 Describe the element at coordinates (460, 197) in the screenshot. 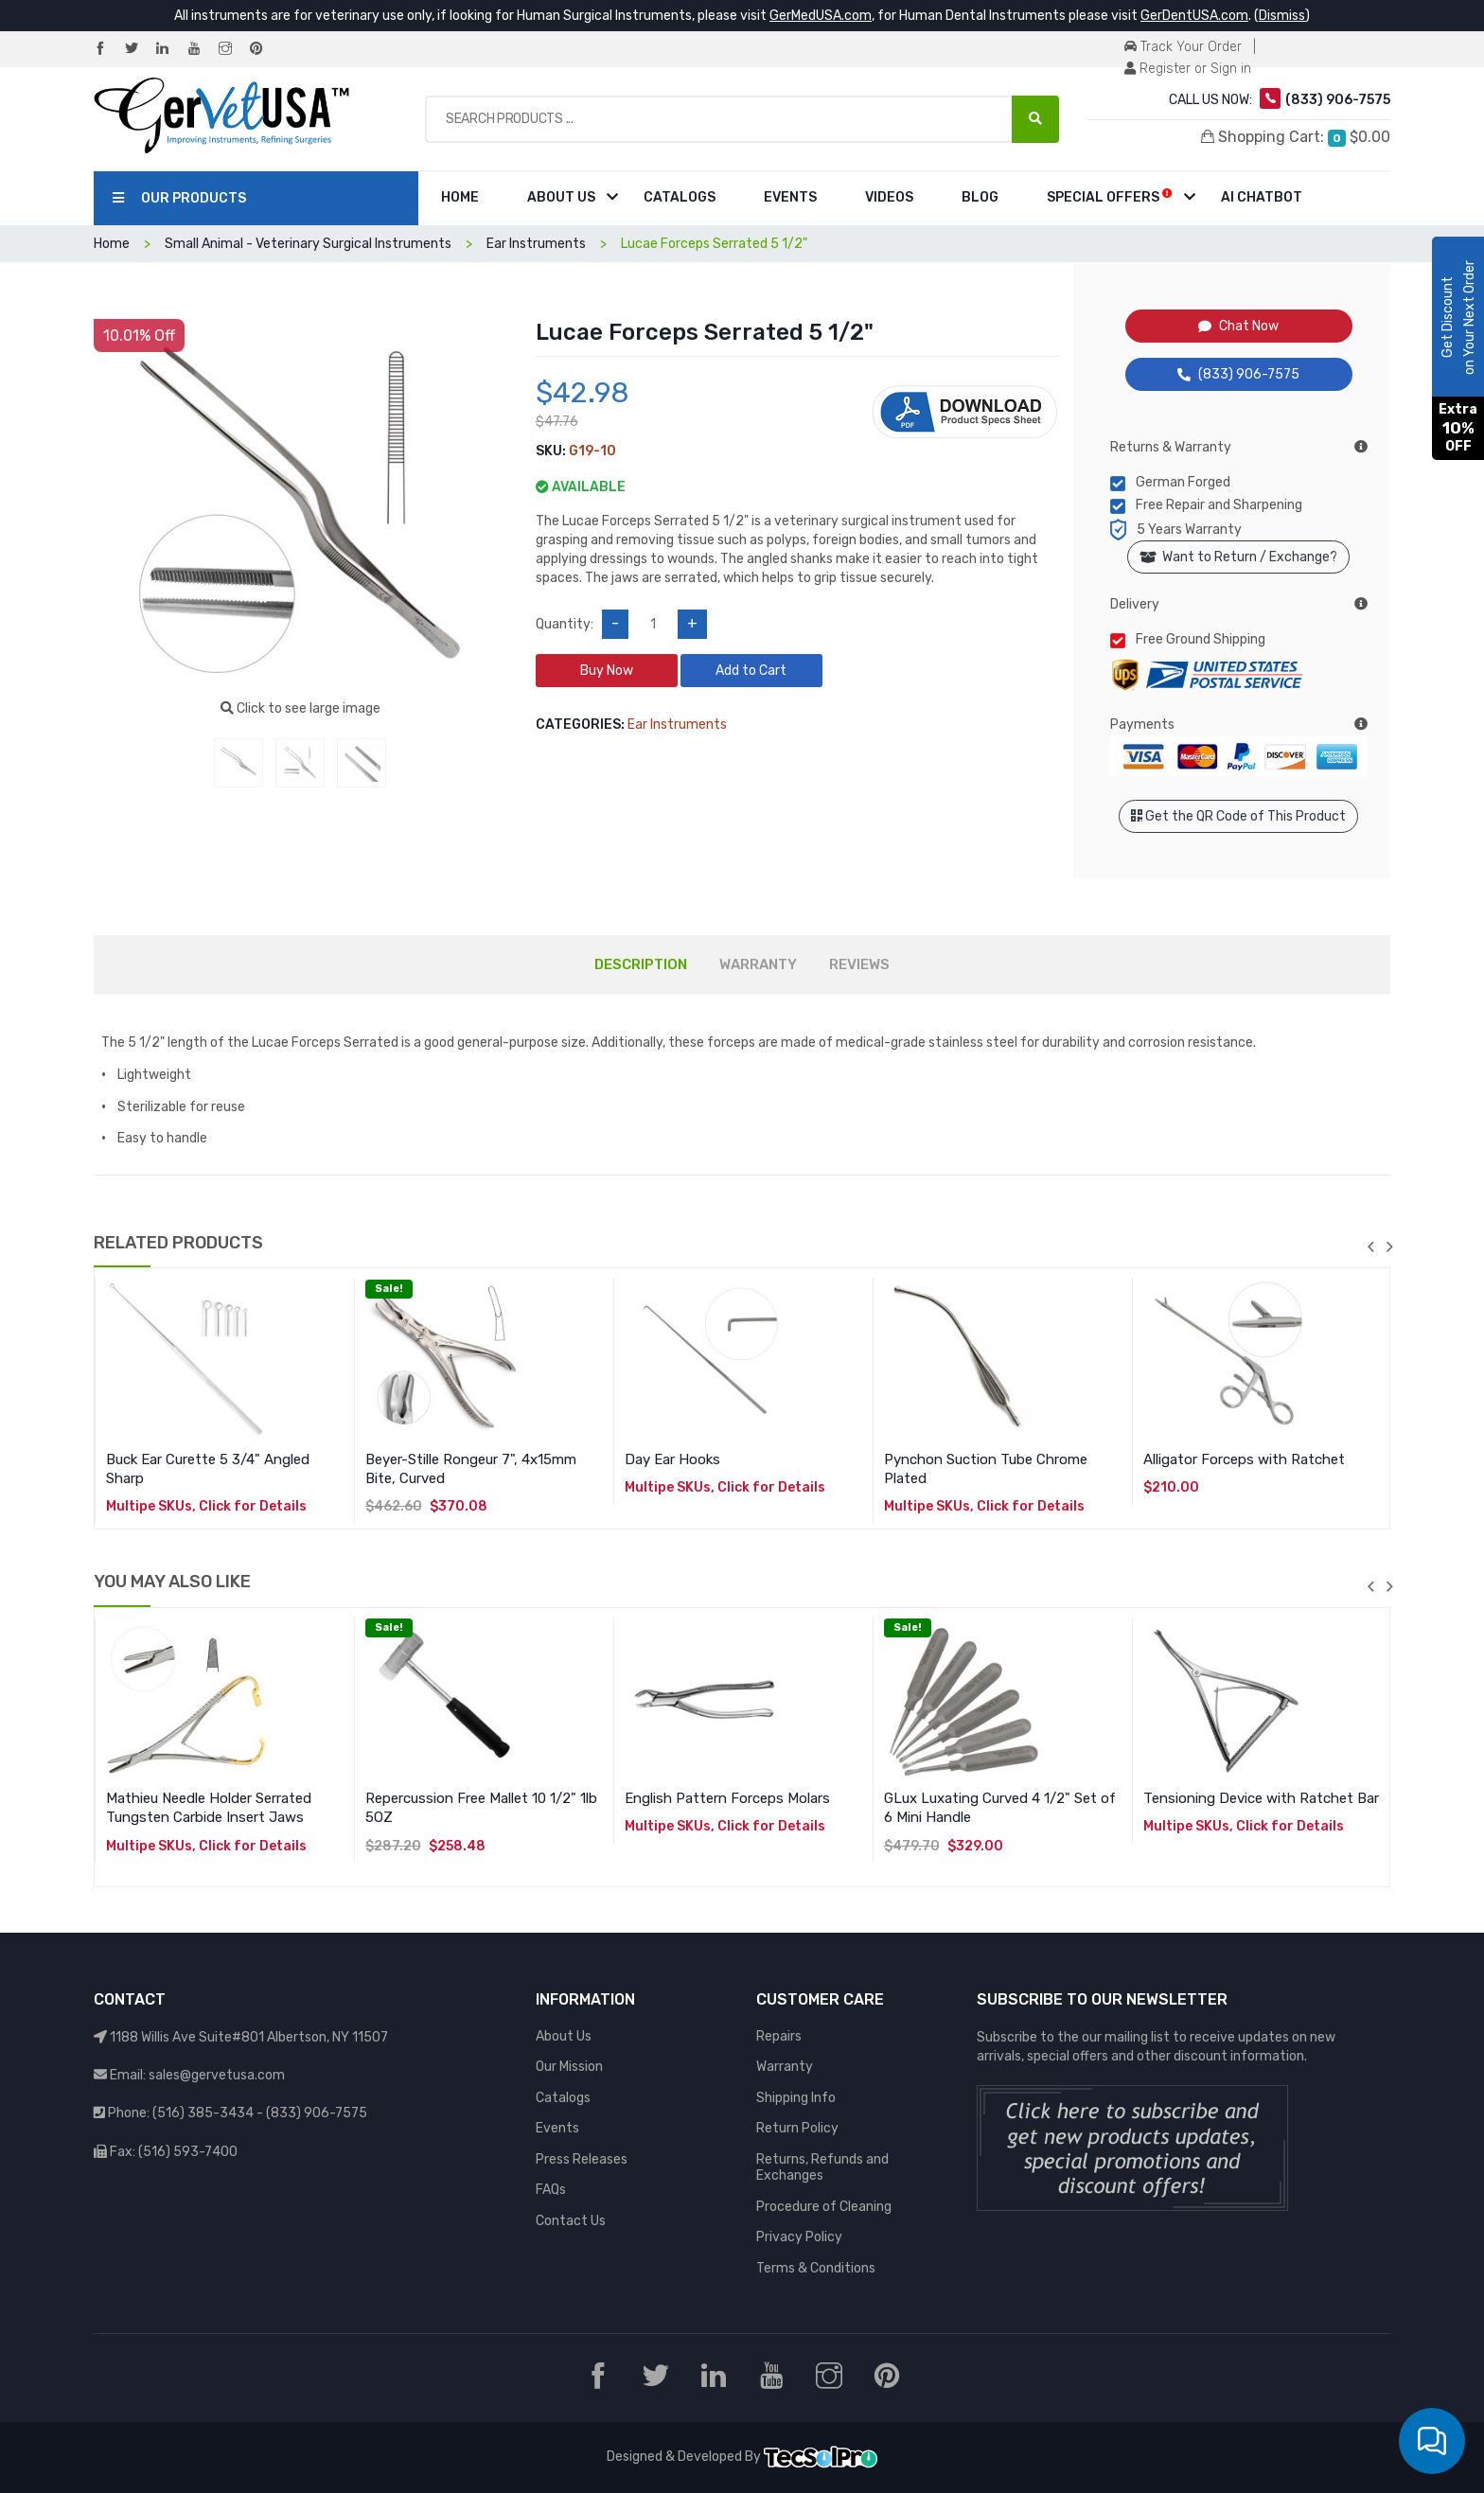

I see `Home` at that location.